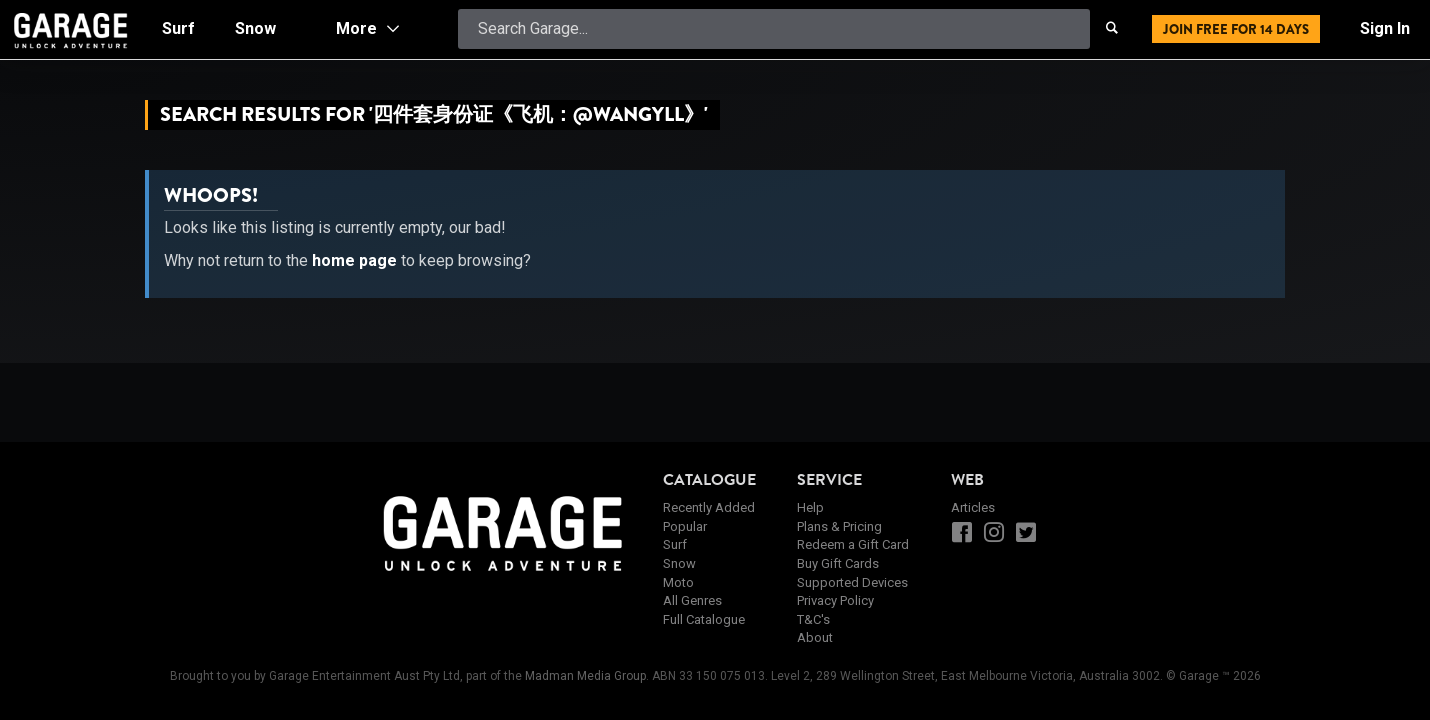  Describe the element at coordinates (585, 676) in the screenshot. I see `Madman Media Group` at that location.